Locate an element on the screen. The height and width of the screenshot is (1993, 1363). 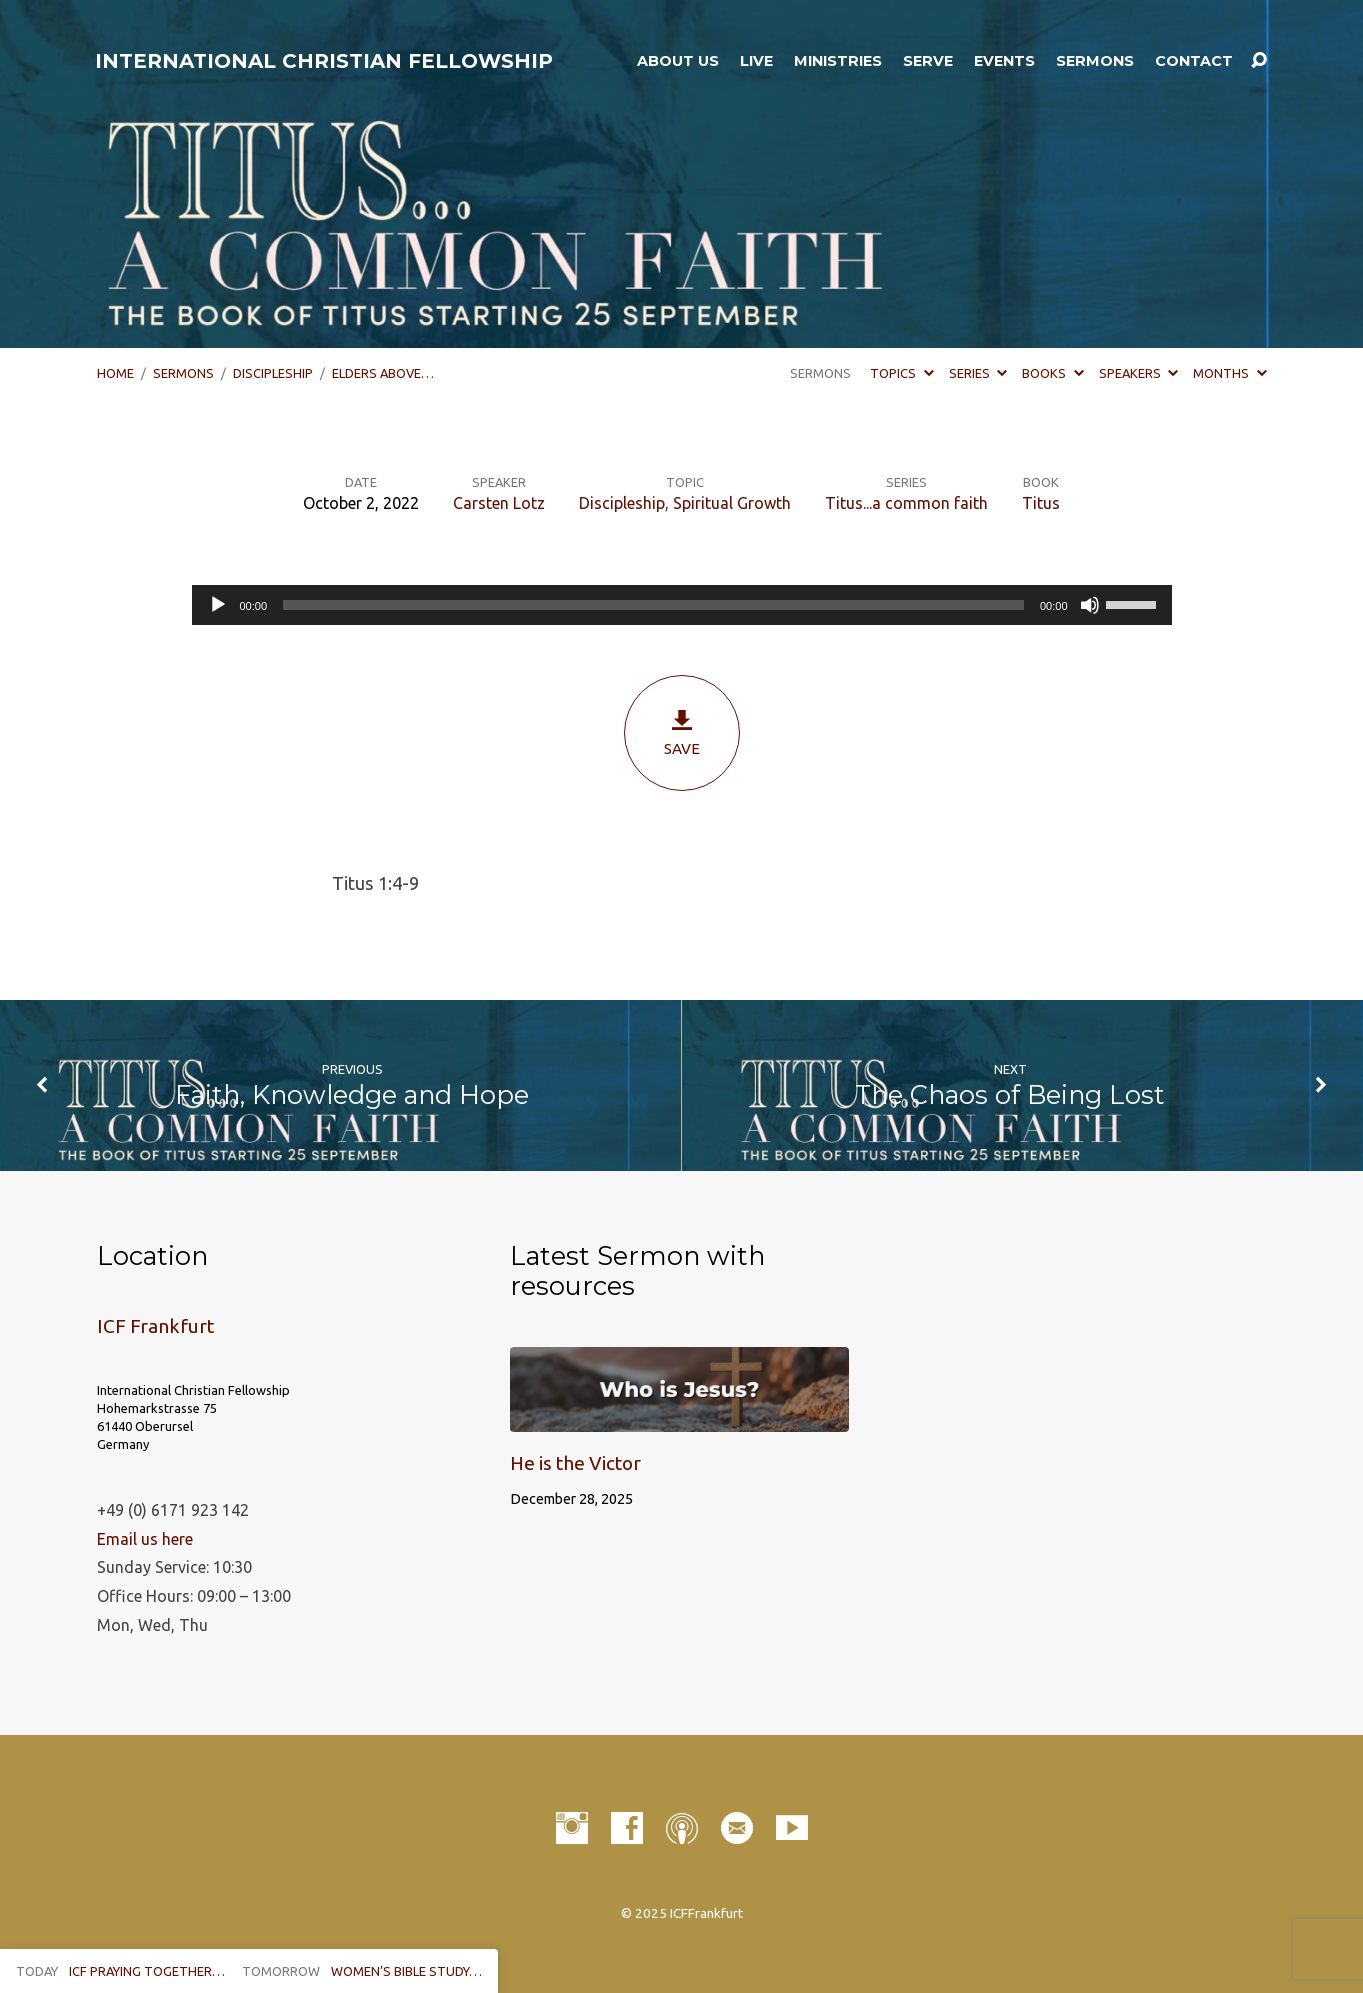
Titus...a common faith is located at coordinates (906, 503).